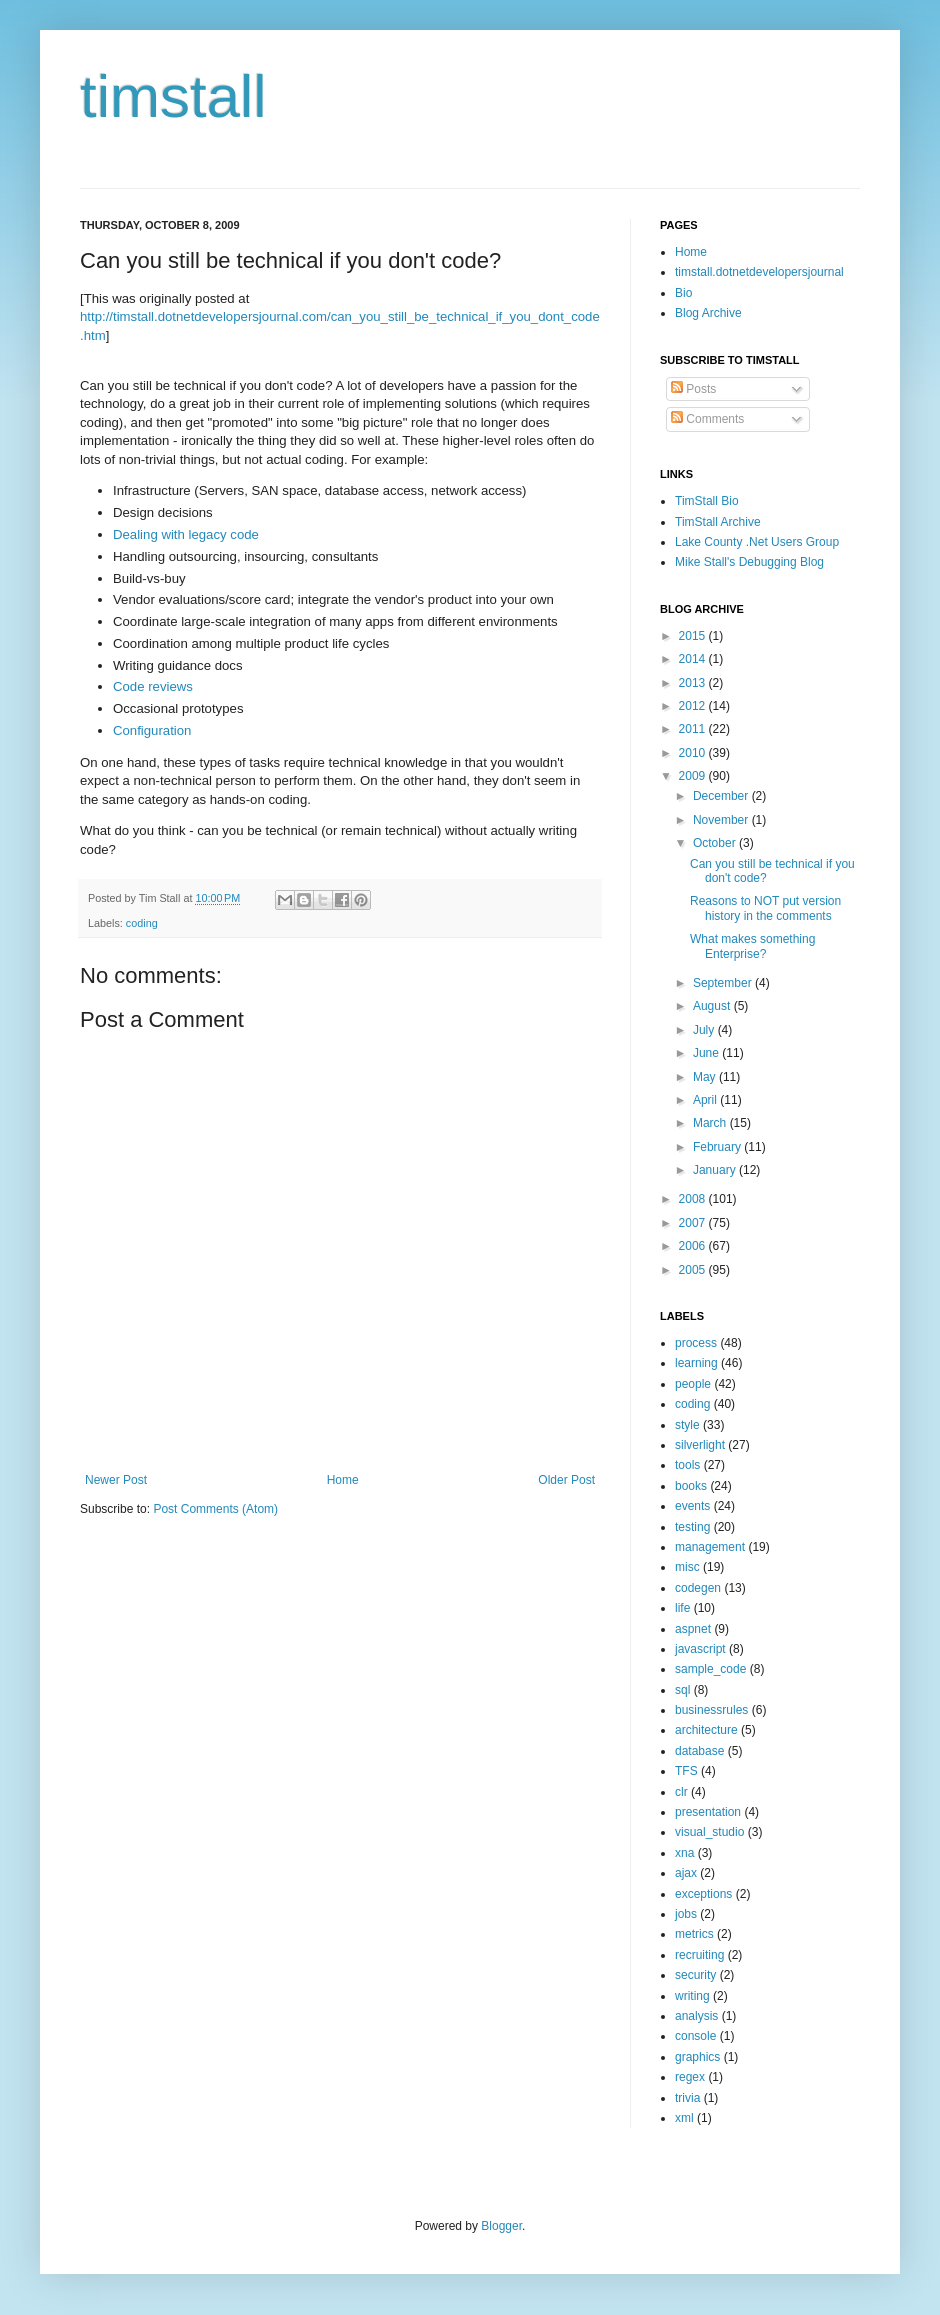 This screenshot has width=940, height=2315. What do you see at coordinates (759, 272) in the screenshot?
I see `timstall.dotnetdevelopersjournal` at bounding box center [759, 272].